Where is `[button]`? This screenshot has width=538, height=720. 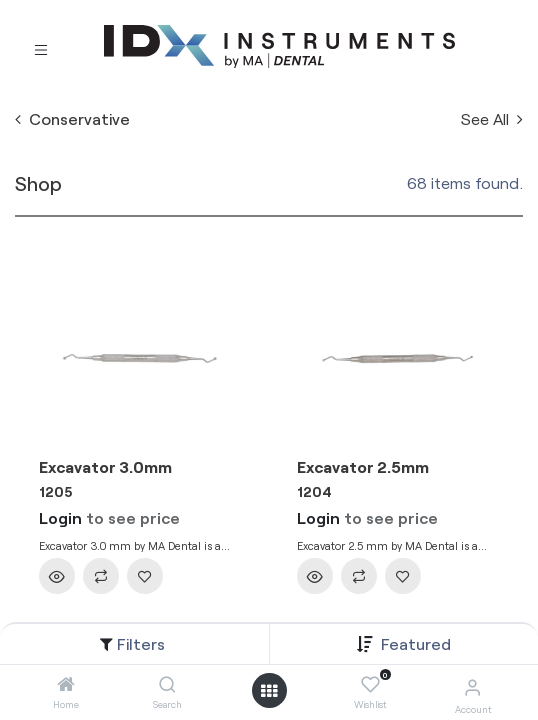 [button] is located at coordinates (416, 643).